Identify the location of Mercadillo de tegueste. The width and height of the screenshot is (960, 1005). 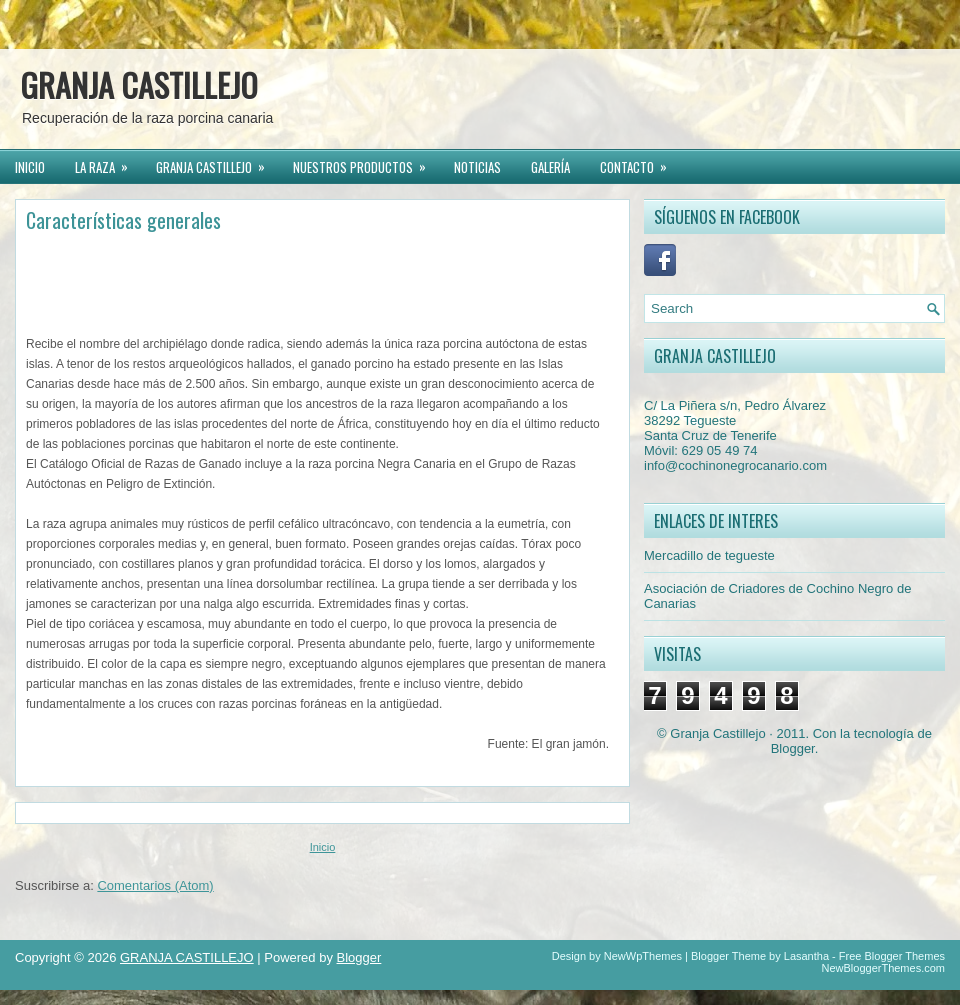
(709, 555).